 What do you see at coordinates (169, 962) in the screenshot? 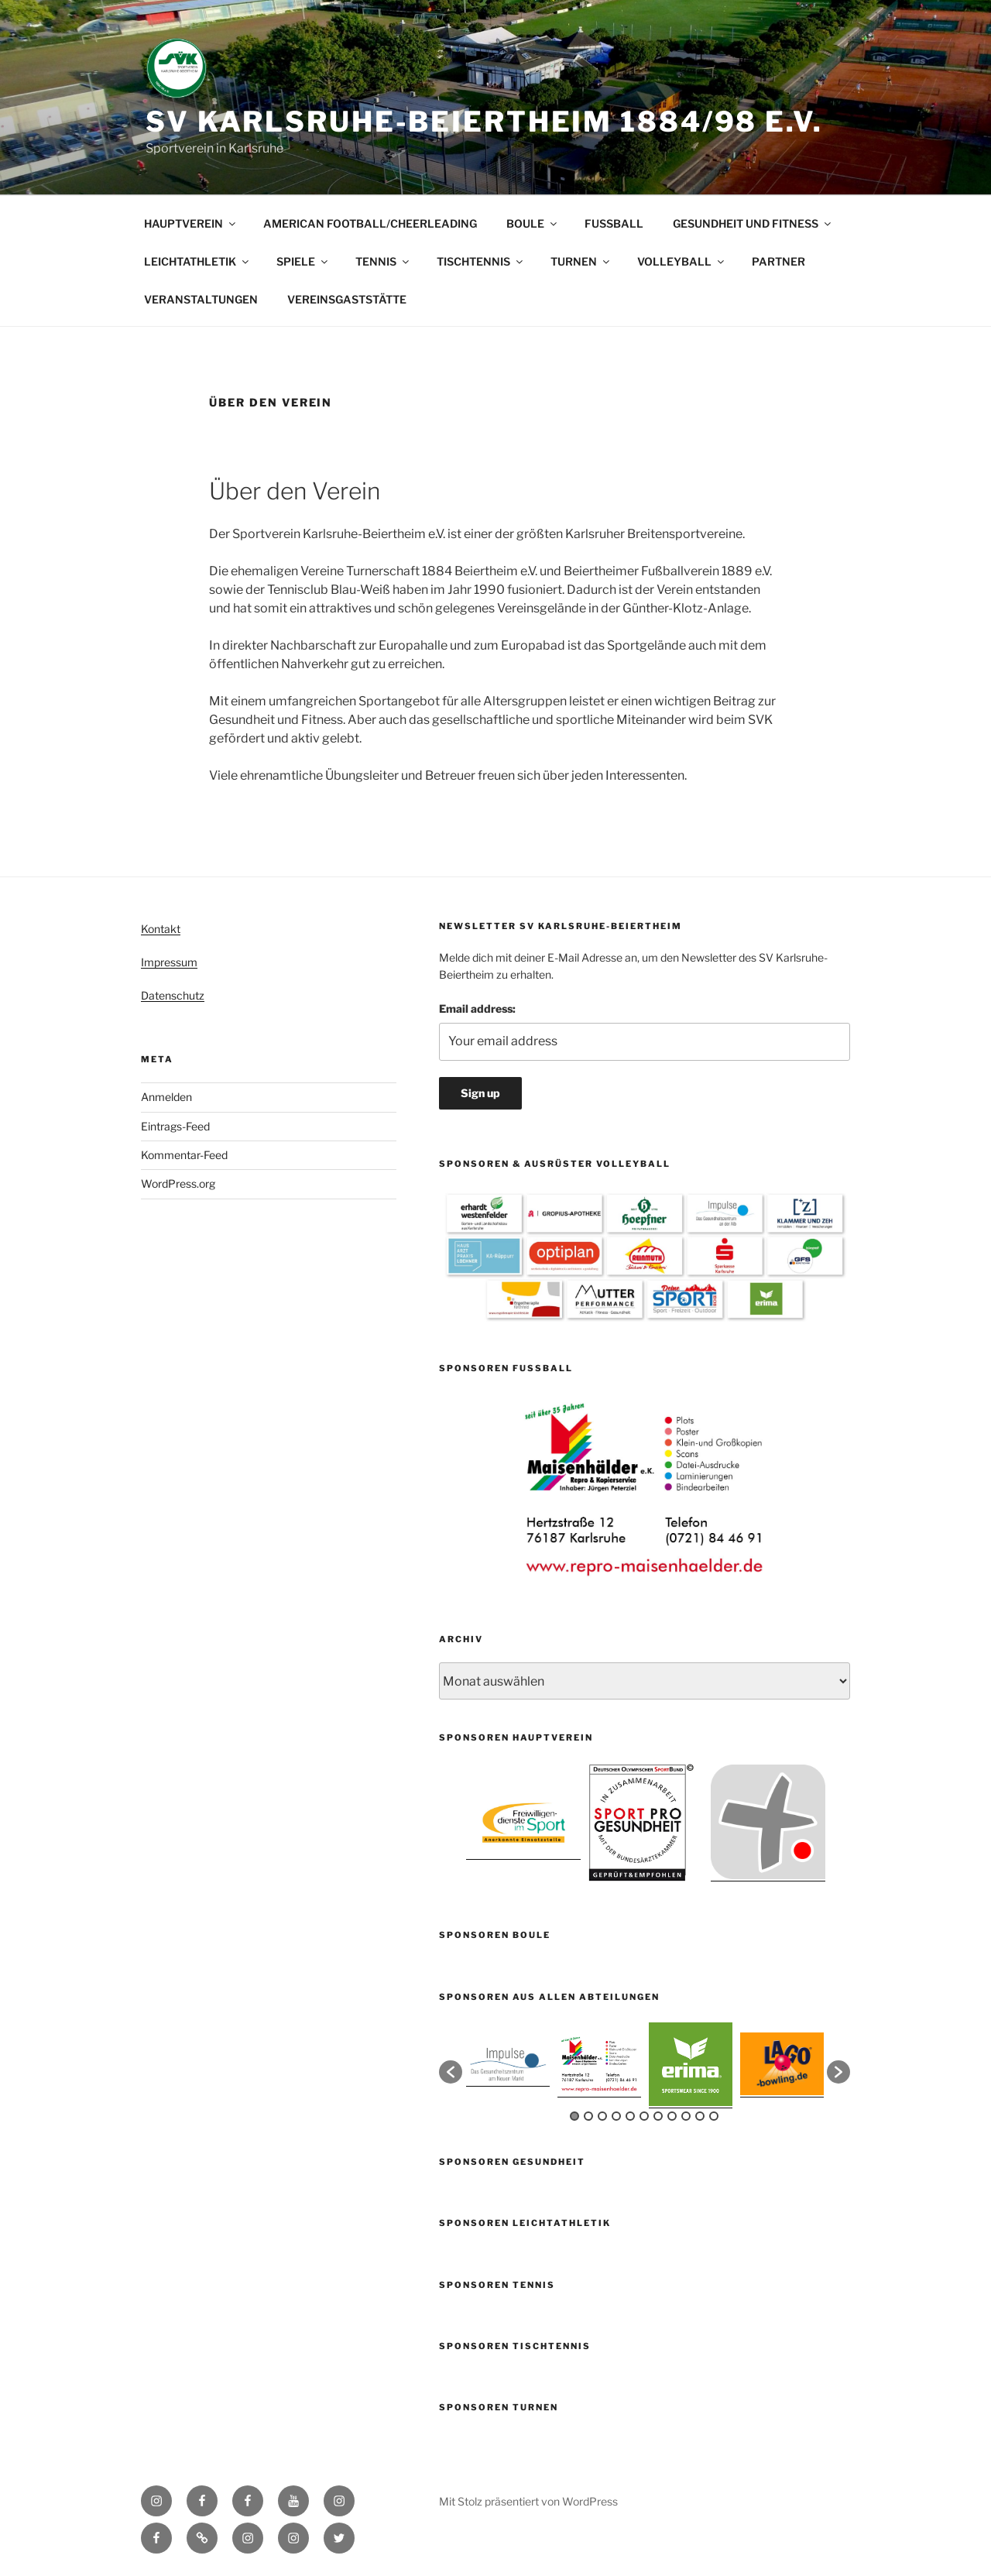
I see `Impressum` at bounding box center [169, 962].